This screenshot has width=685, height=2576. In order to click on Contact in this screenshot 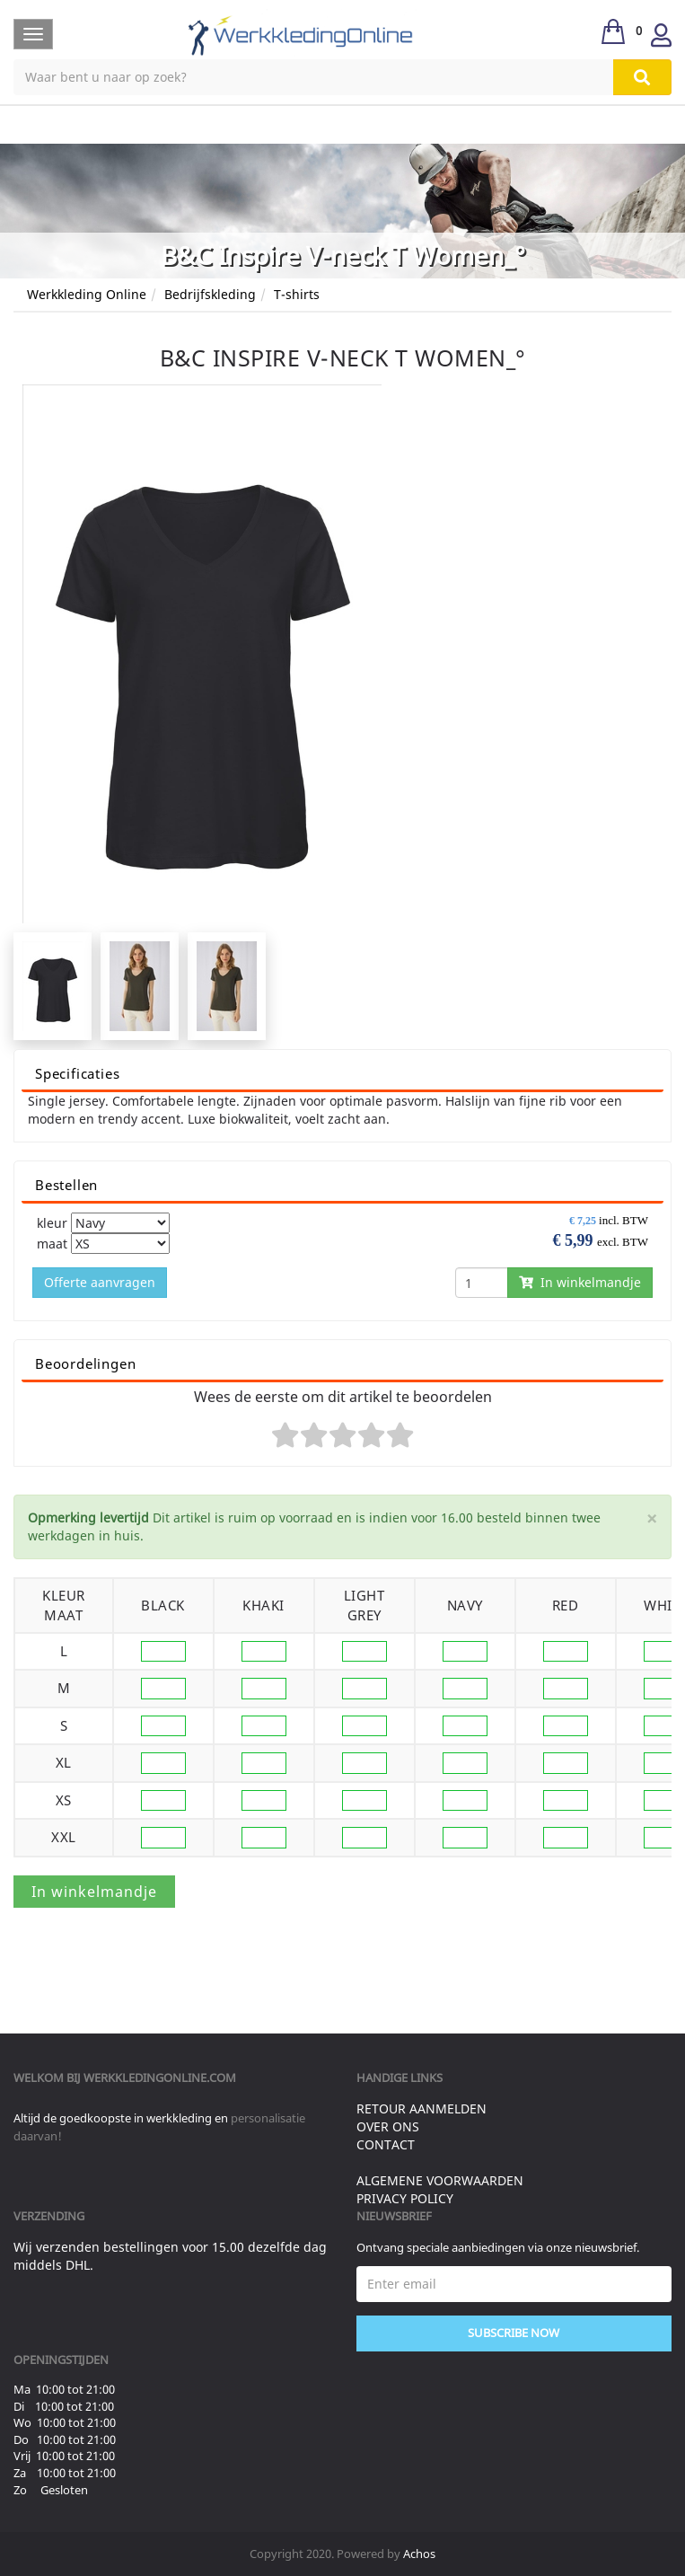, I will do `click(385, 2144)`.